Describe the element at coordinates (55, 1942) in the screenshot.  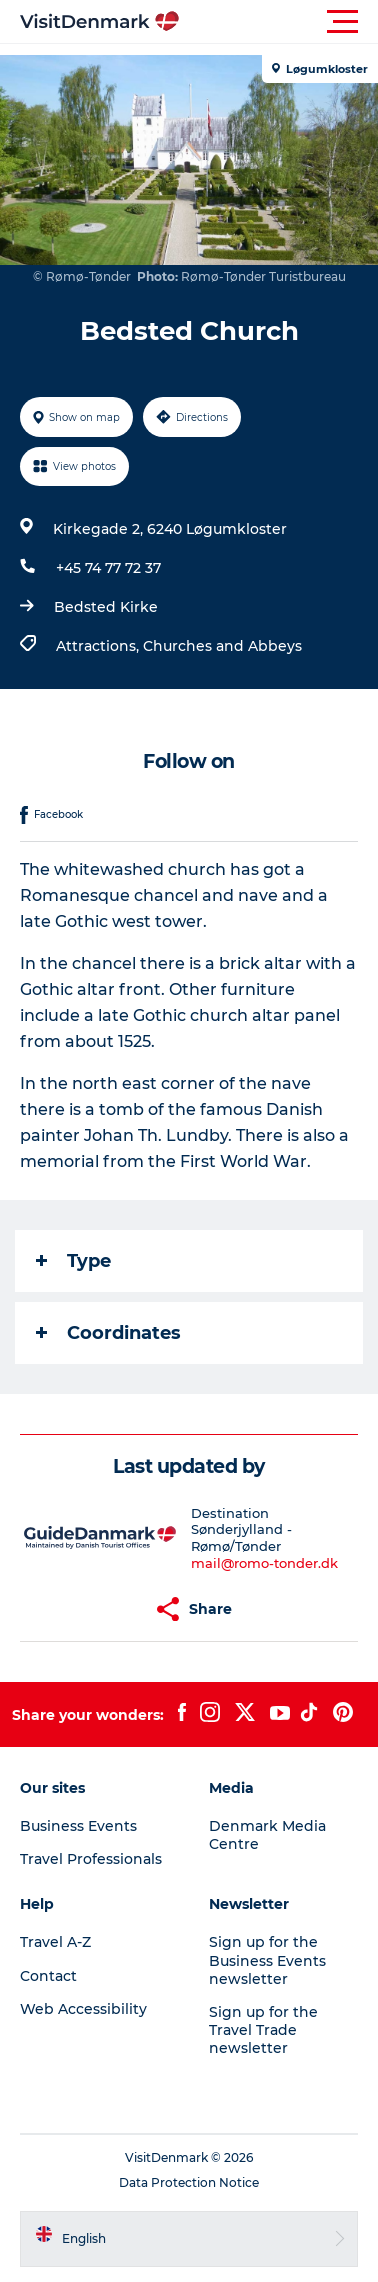
I see `Travel A-Z` at that location.